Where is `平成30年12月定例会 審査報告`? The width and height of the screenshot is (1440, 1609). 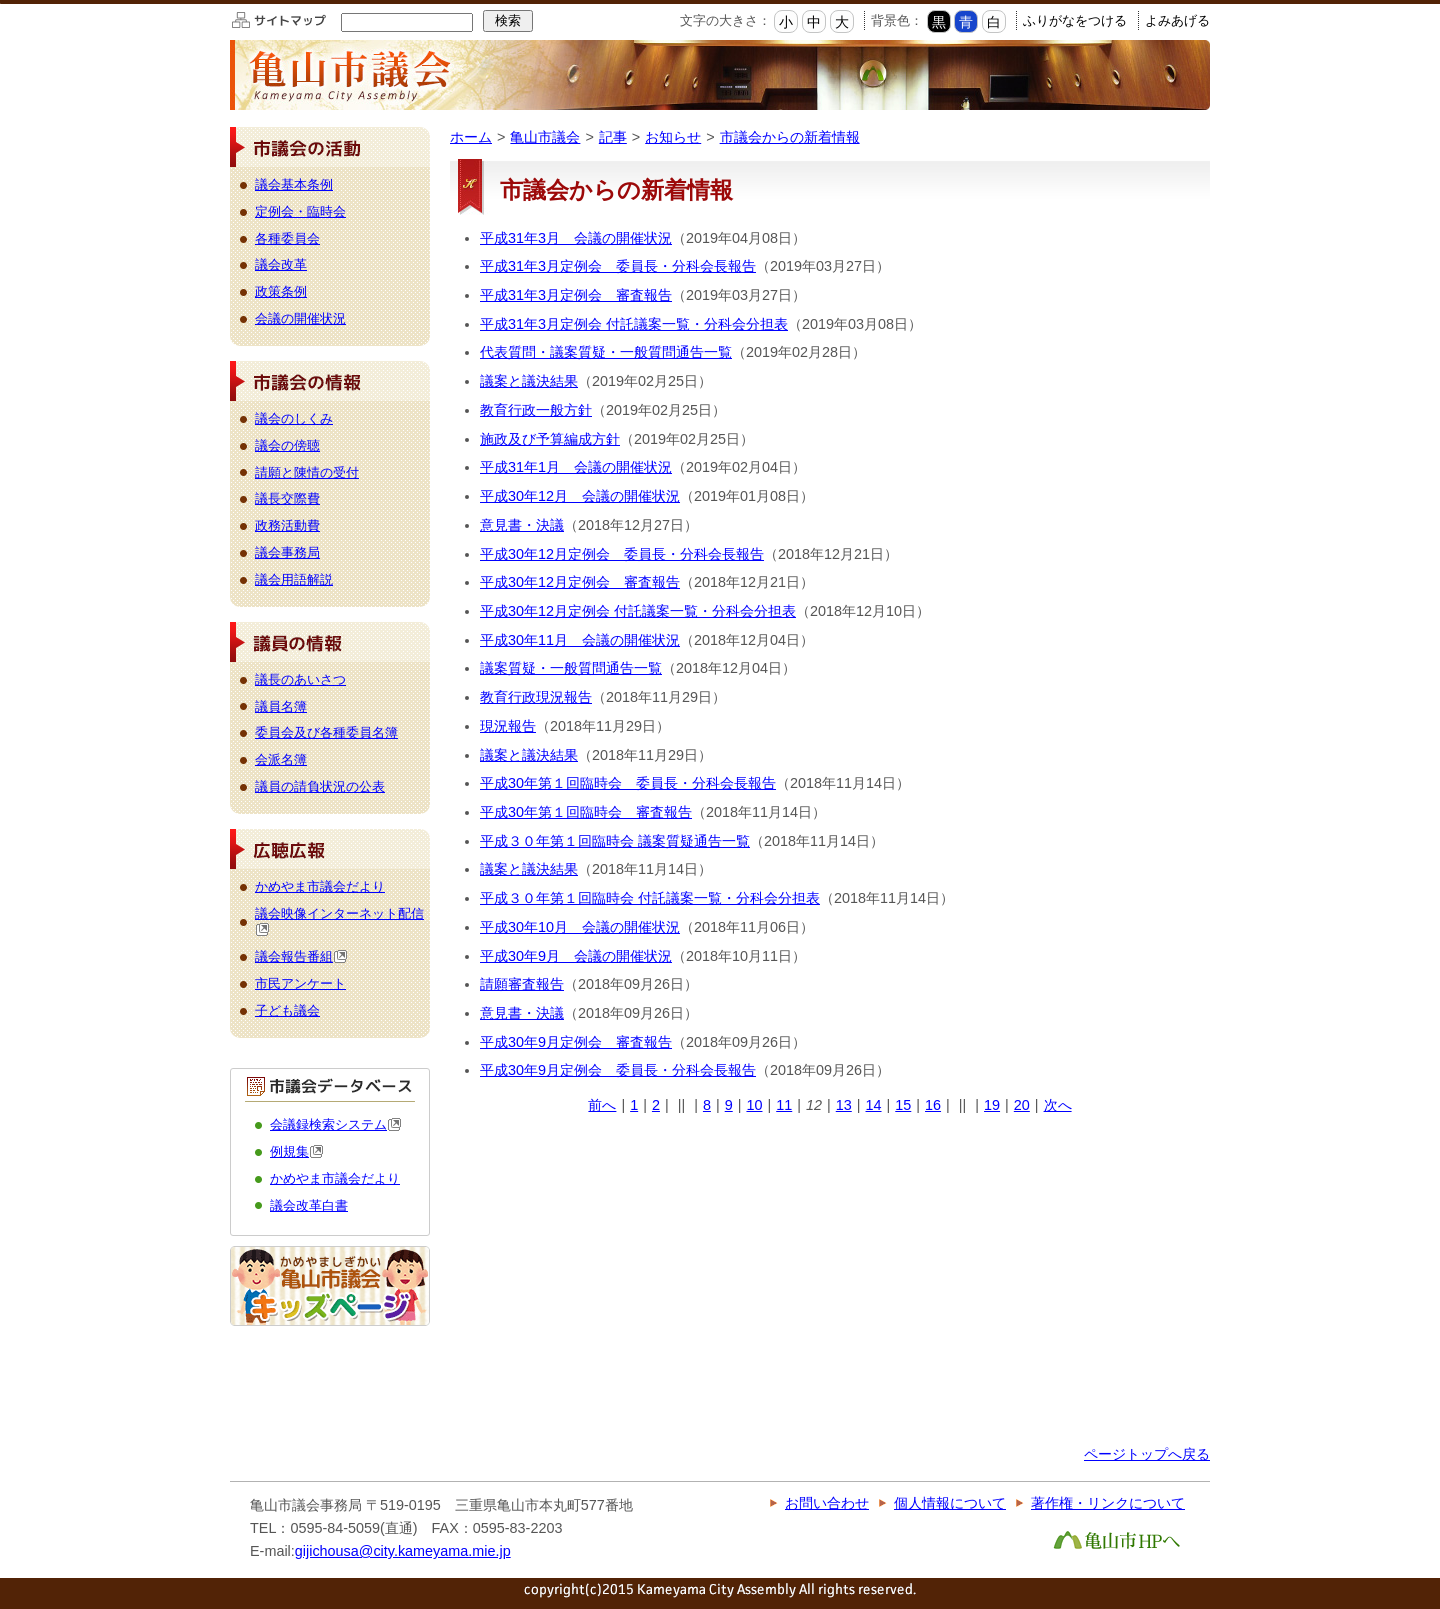 平成30年12月定例会 審査報告 is located at coordinates (580, 582).